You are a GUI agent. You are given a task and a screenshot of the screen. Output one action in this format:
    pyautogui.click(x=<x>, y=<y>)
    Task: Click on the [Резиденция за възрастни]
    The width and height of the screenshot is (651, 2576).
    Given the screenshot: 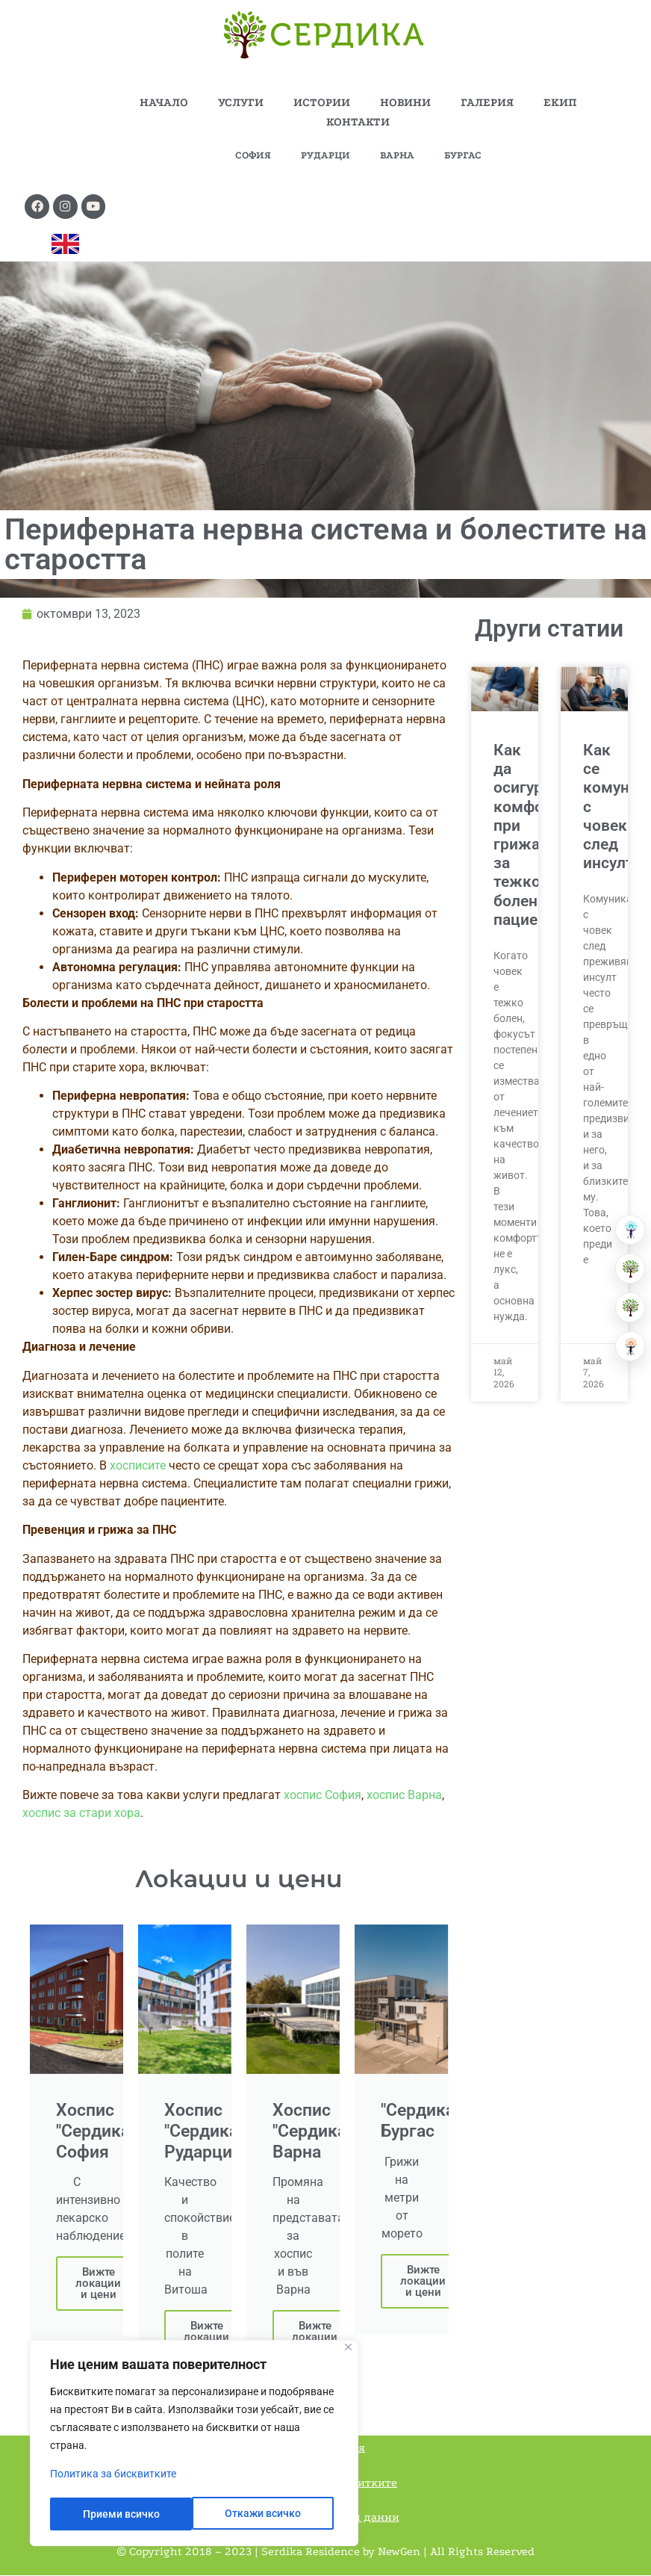 What is the action you would take?
    pyautogui.click(x=630, y=1269)
    